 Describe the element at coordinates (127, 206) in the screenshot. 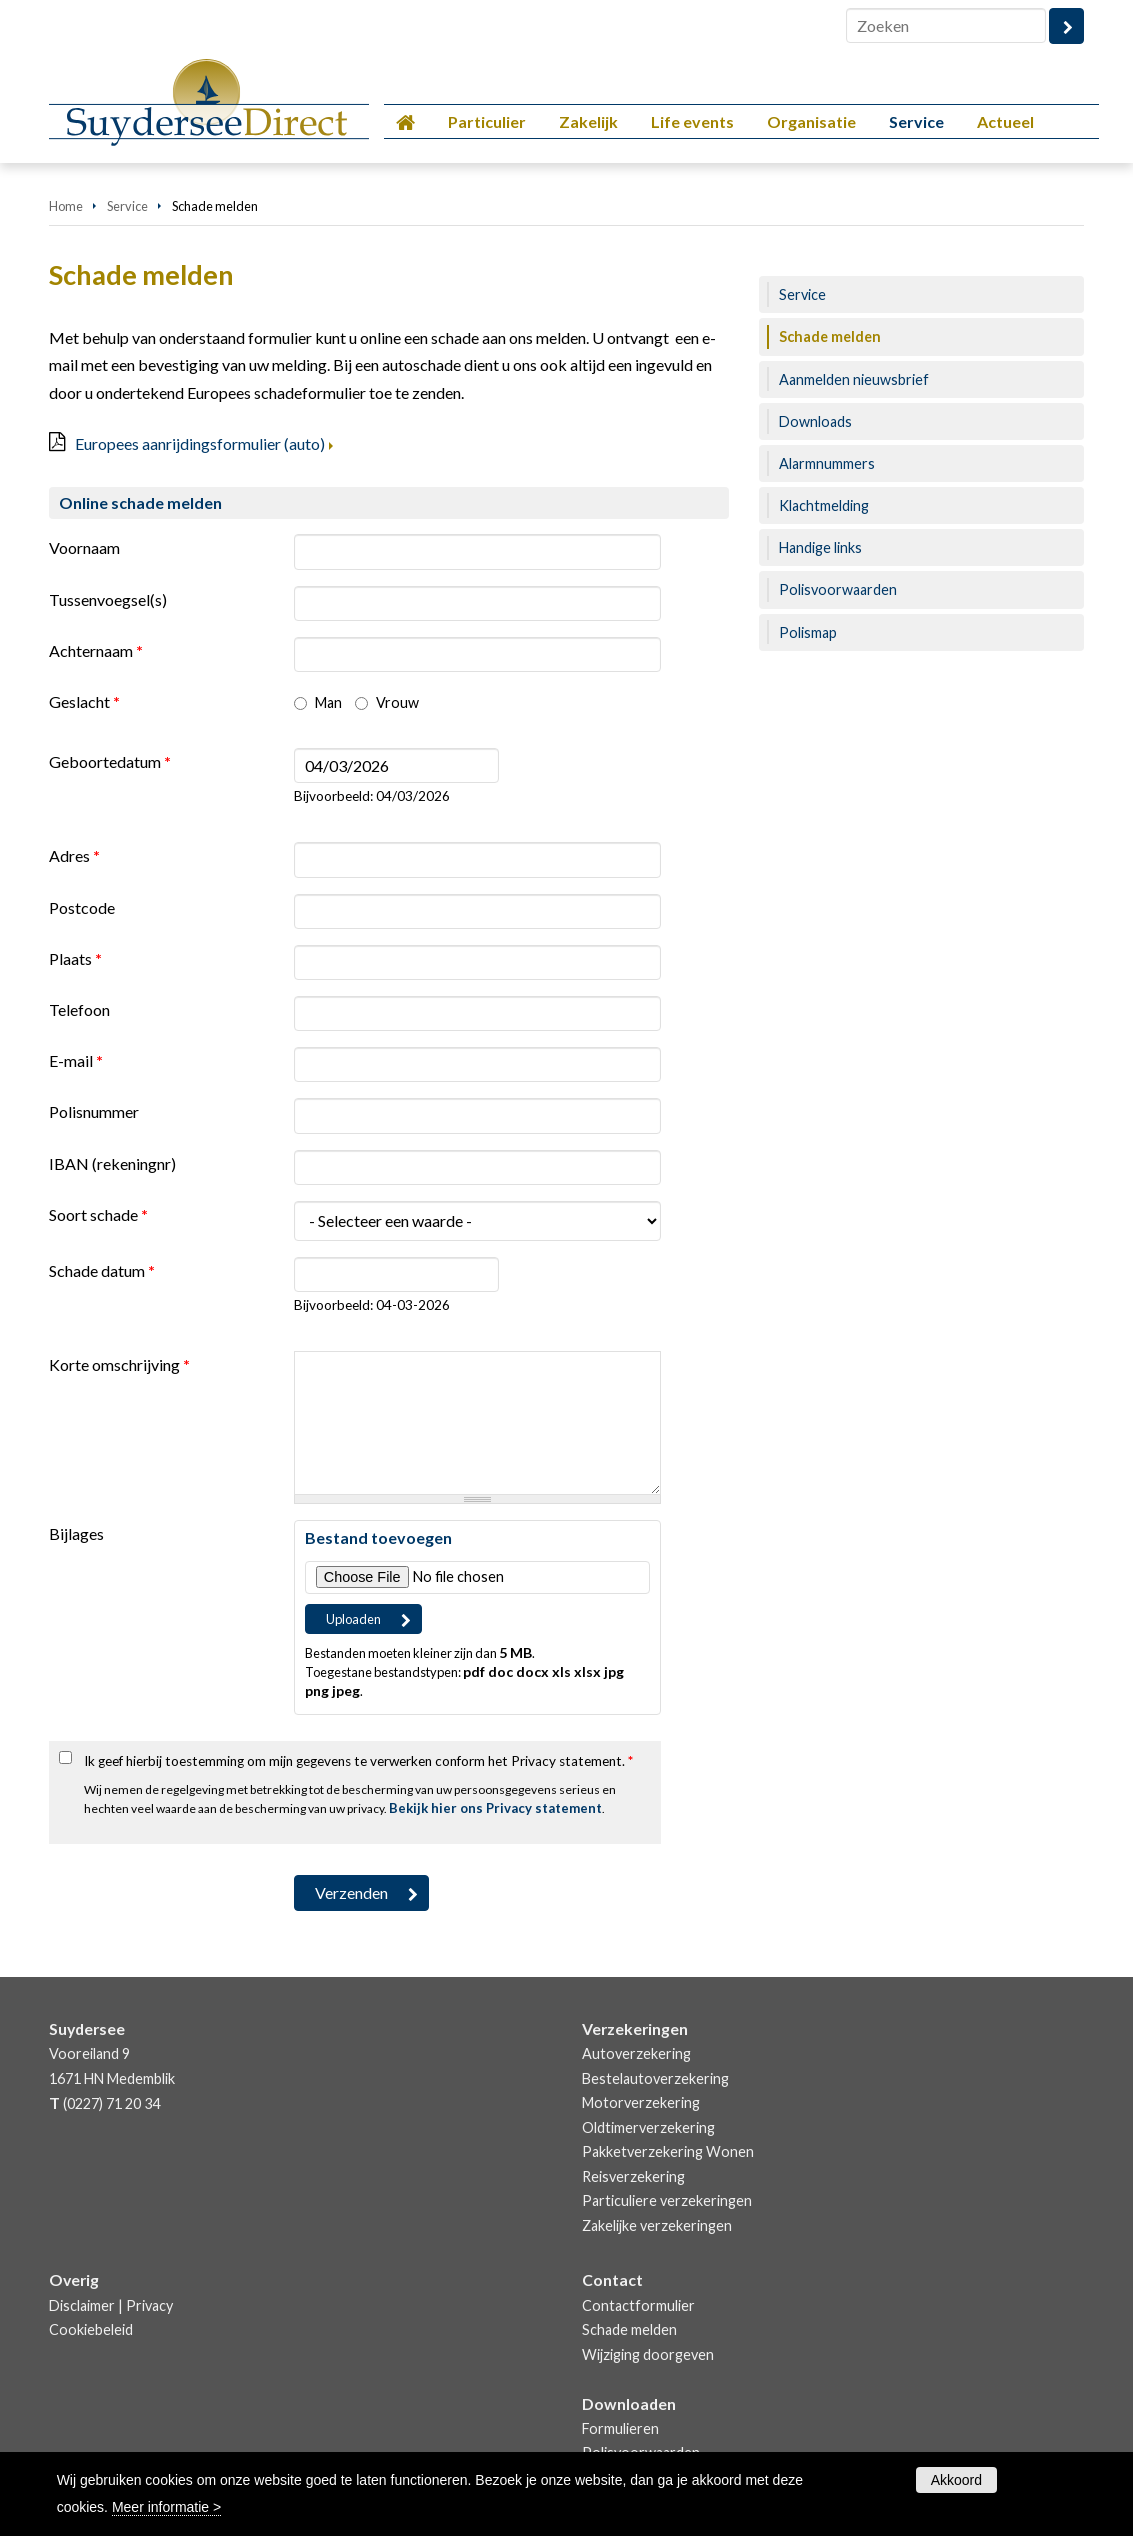

I see `Service` at that location.